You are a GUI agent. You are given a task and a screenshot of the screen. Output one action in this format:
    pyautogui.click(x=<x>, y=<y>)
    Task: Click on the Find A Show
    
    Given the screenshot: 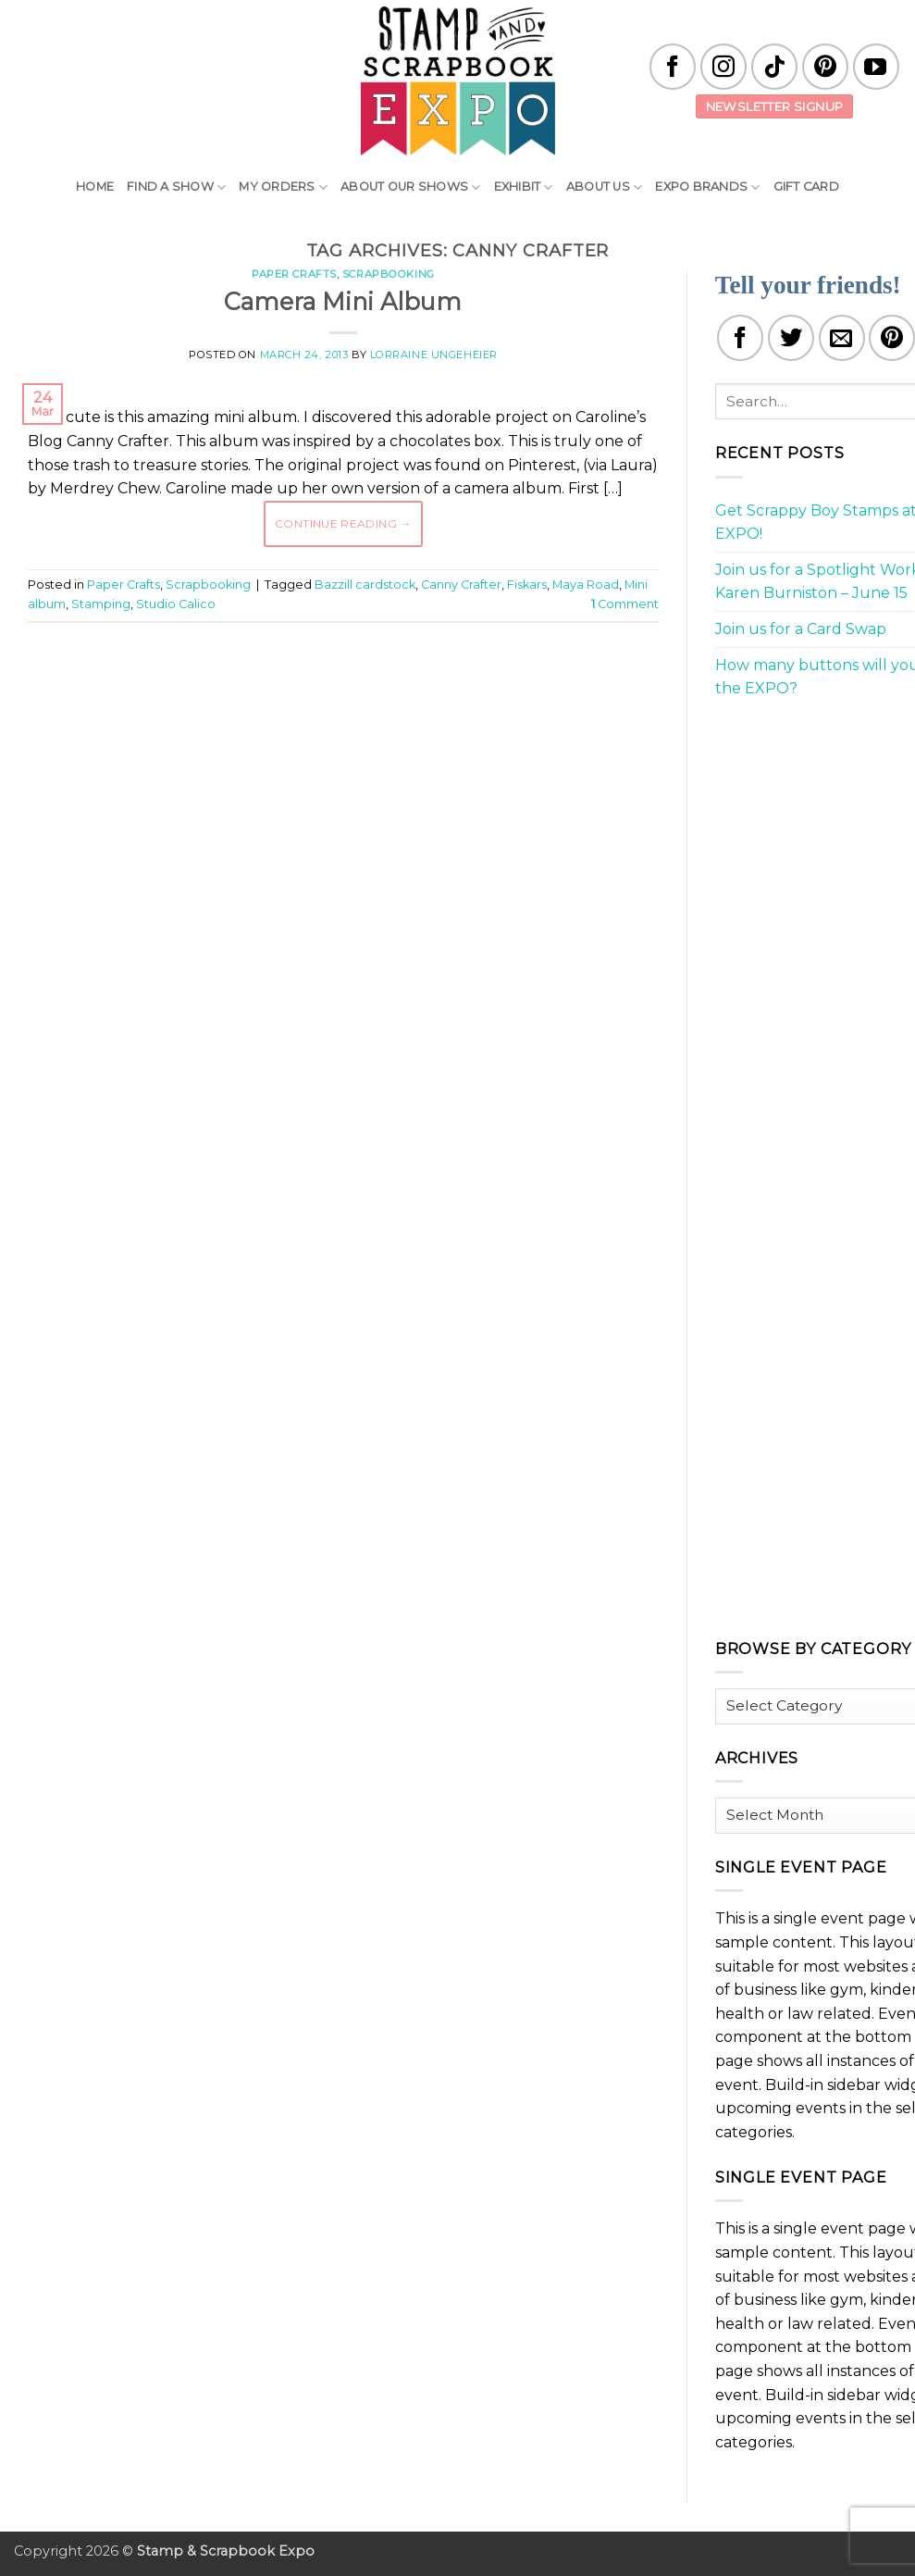 What is the action you would take?
    pyautogui.click(x=176, y=187)
    